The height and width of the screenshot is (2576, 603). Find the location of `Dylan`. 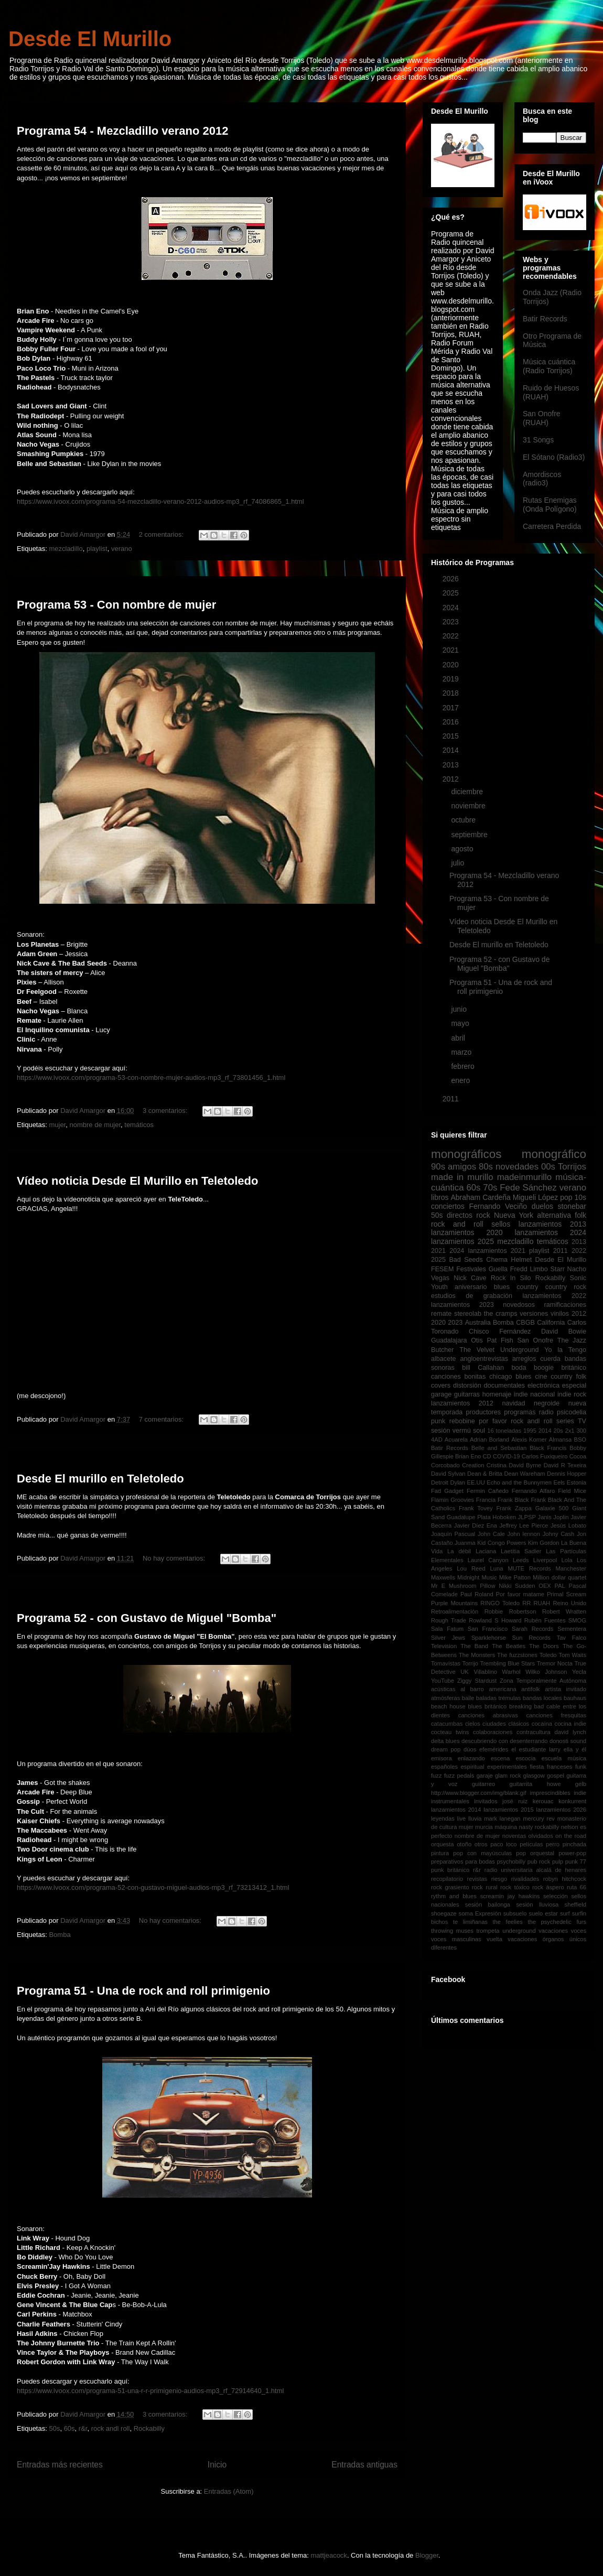

Dylan is located at coordinates (457, 1482).